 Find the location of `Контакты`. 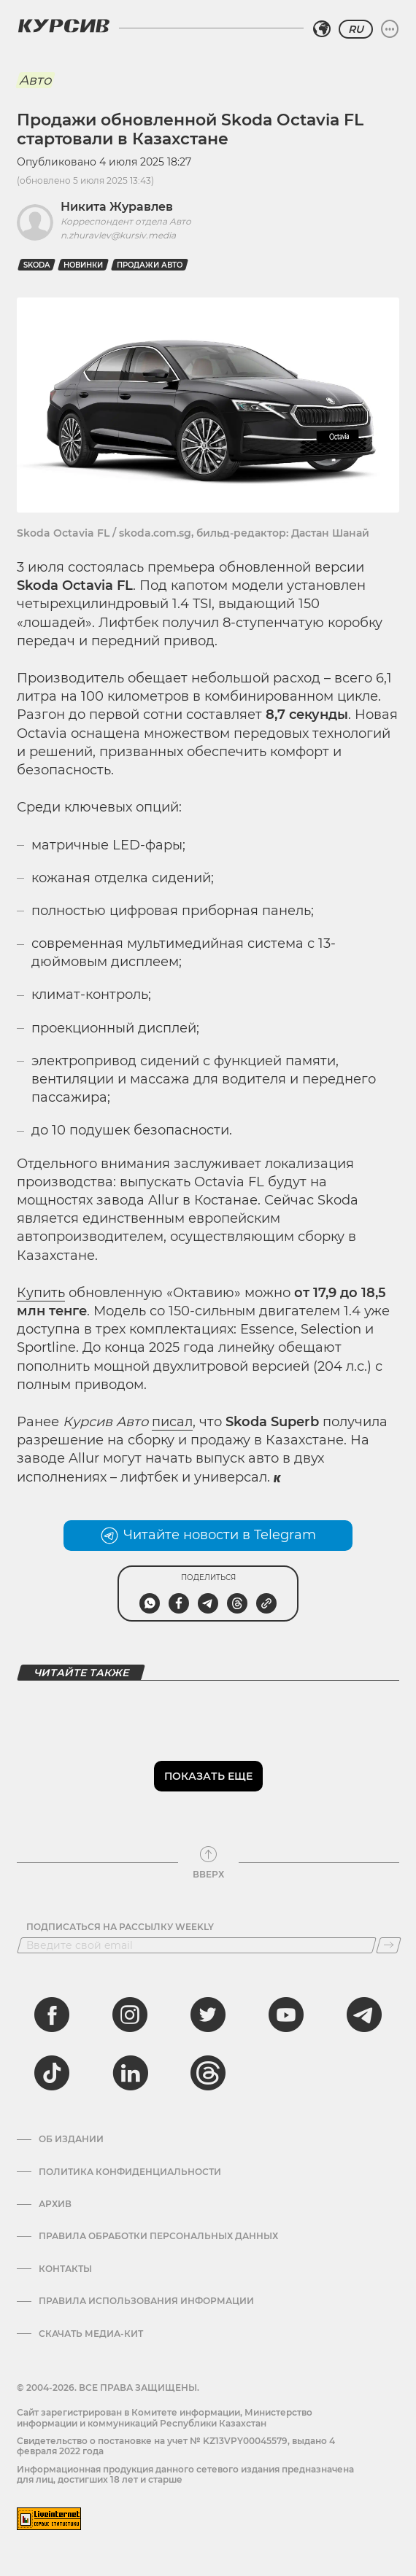

Контакты is located at coordinates (65, 2269).